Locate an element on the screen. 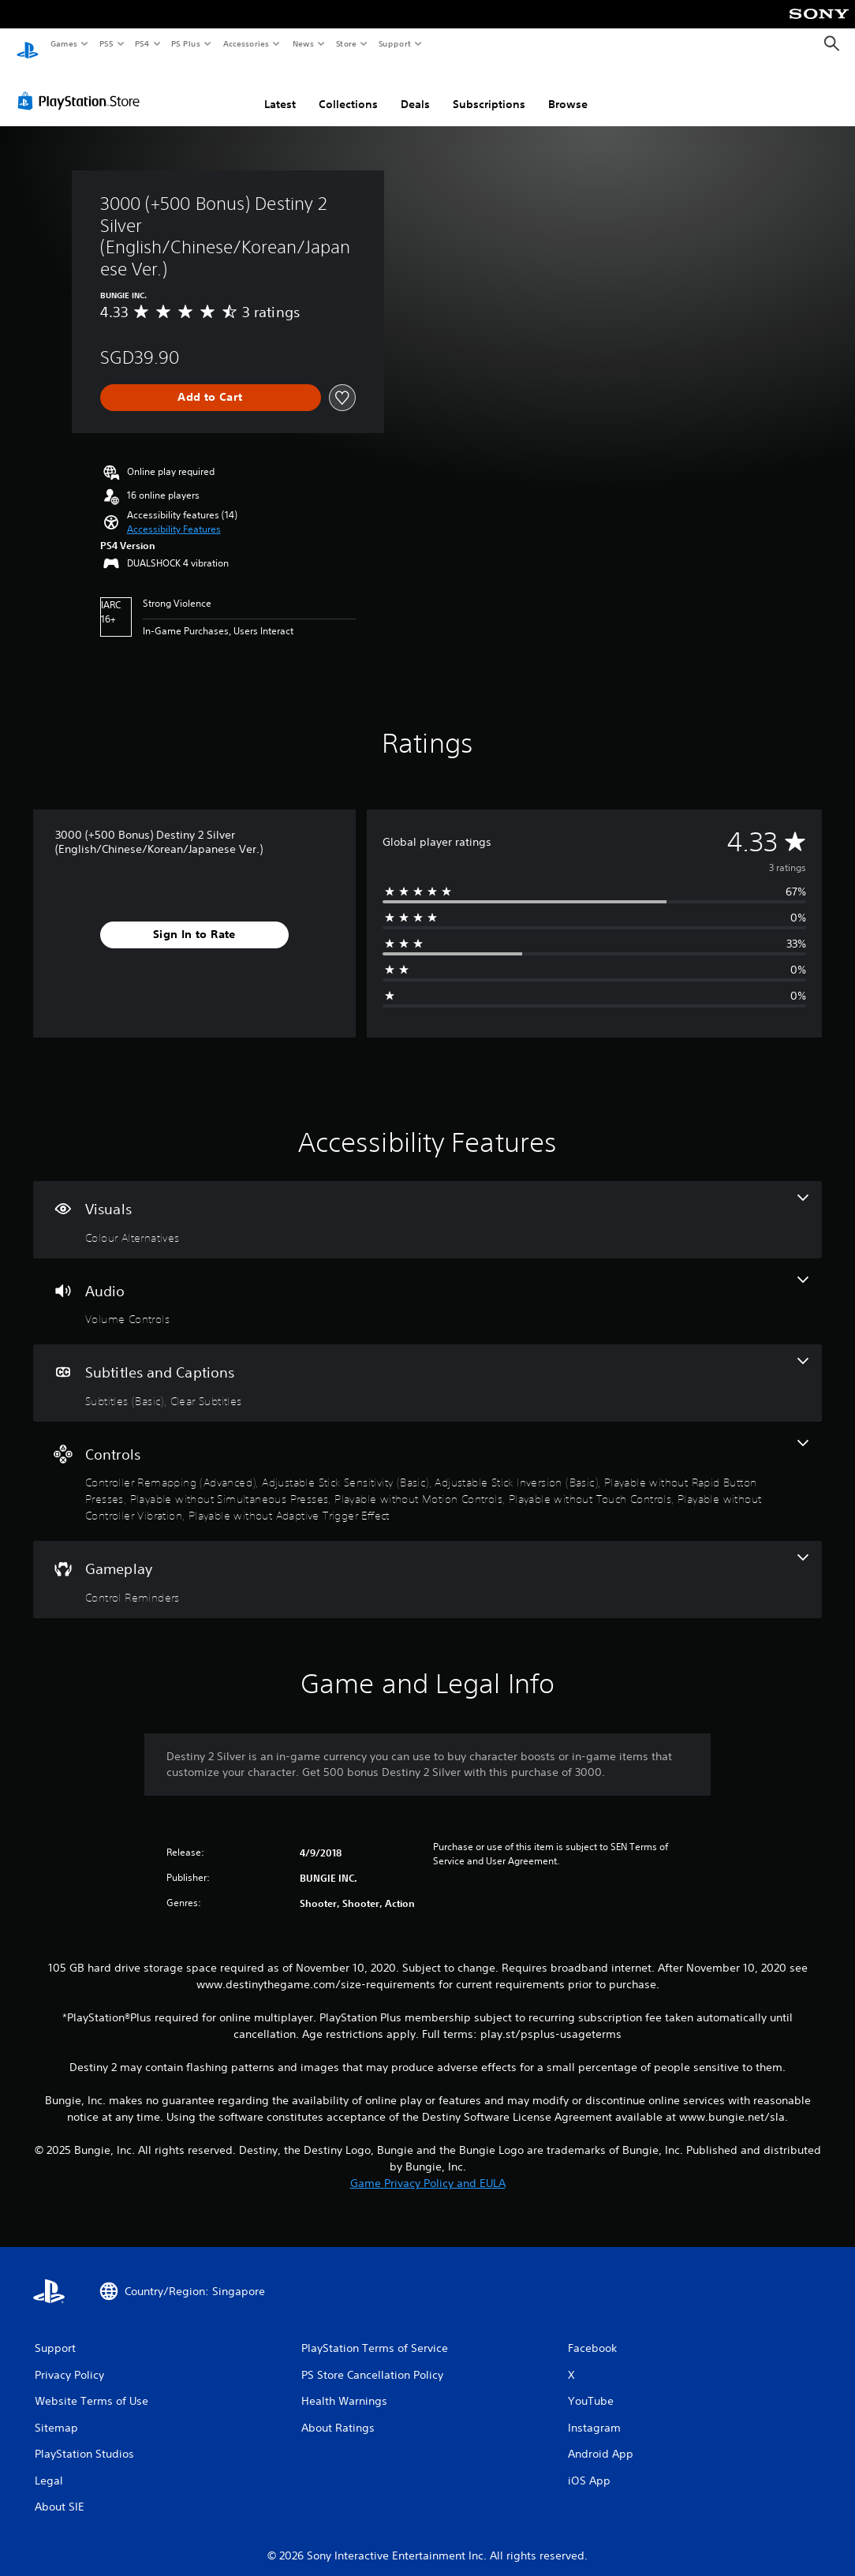 The height and width of the screenshot is (2576, 855). Deals is located at coordinates (415, 89).